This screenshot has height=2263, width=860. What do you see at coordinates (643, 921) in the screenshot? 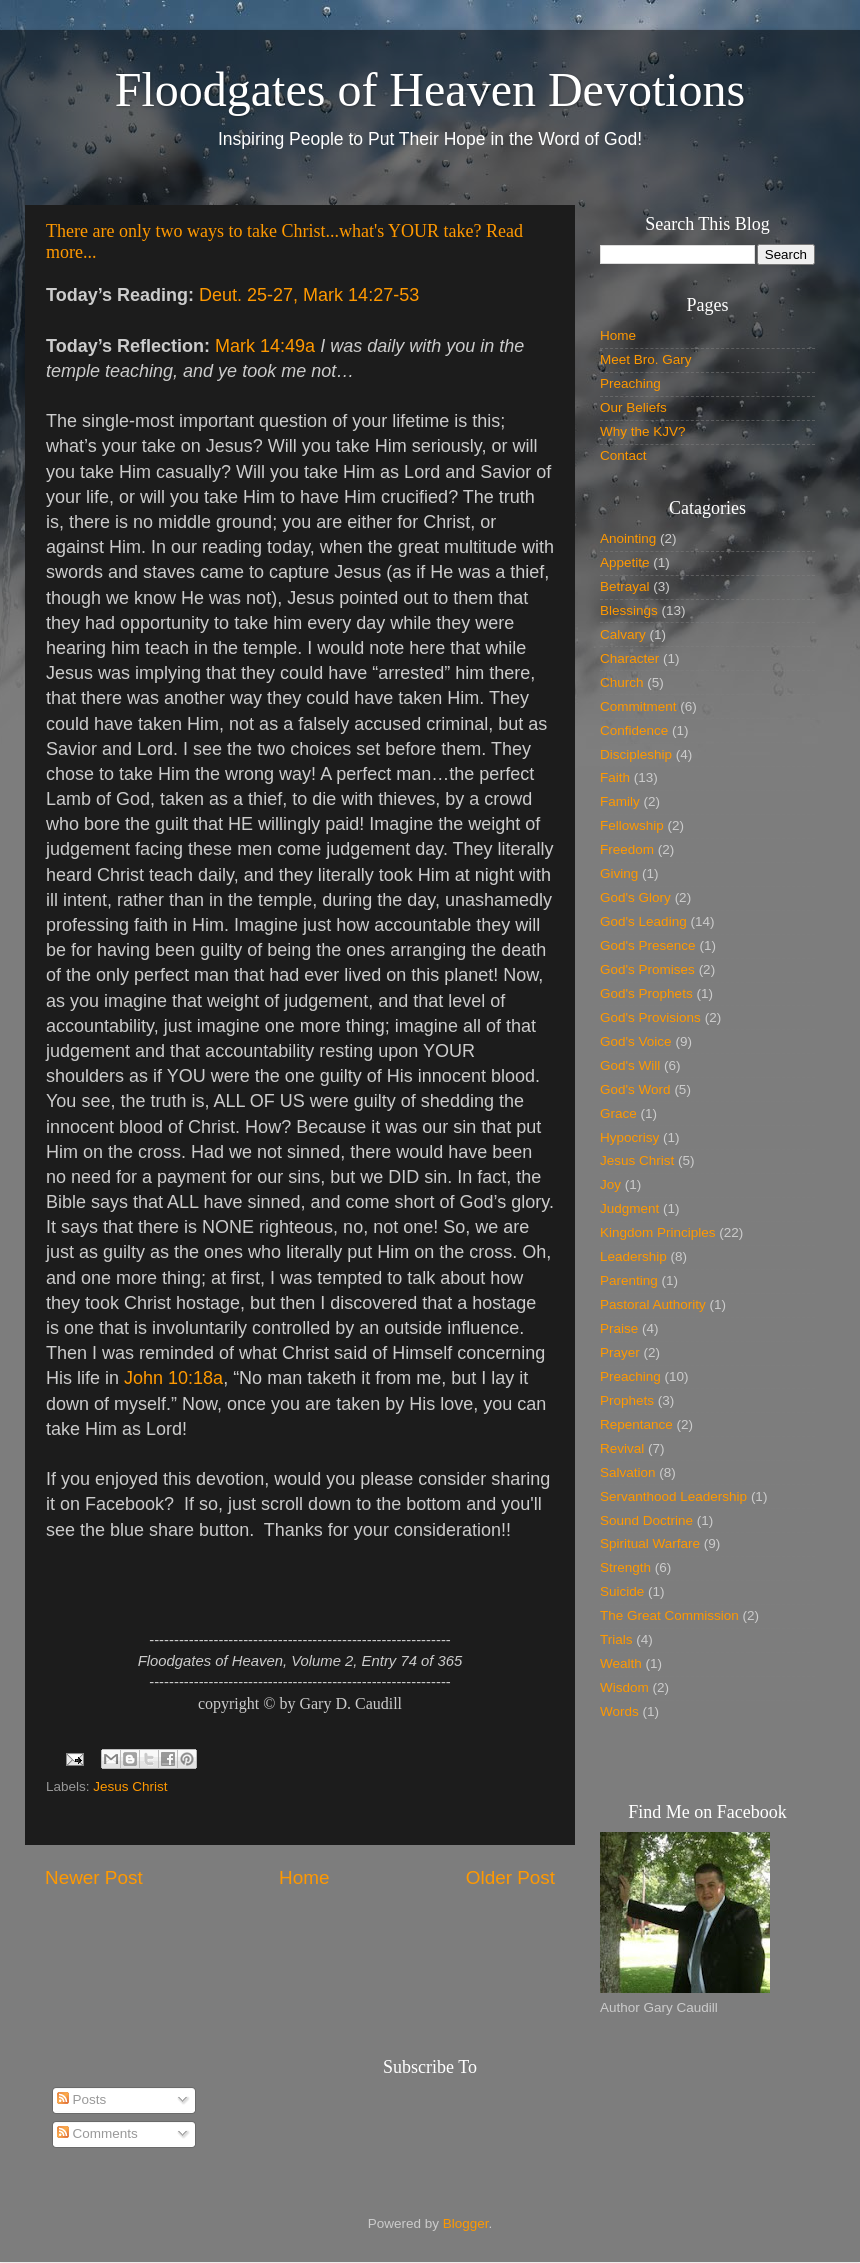
I see `God's Leading` at bounding box center [643, 921].